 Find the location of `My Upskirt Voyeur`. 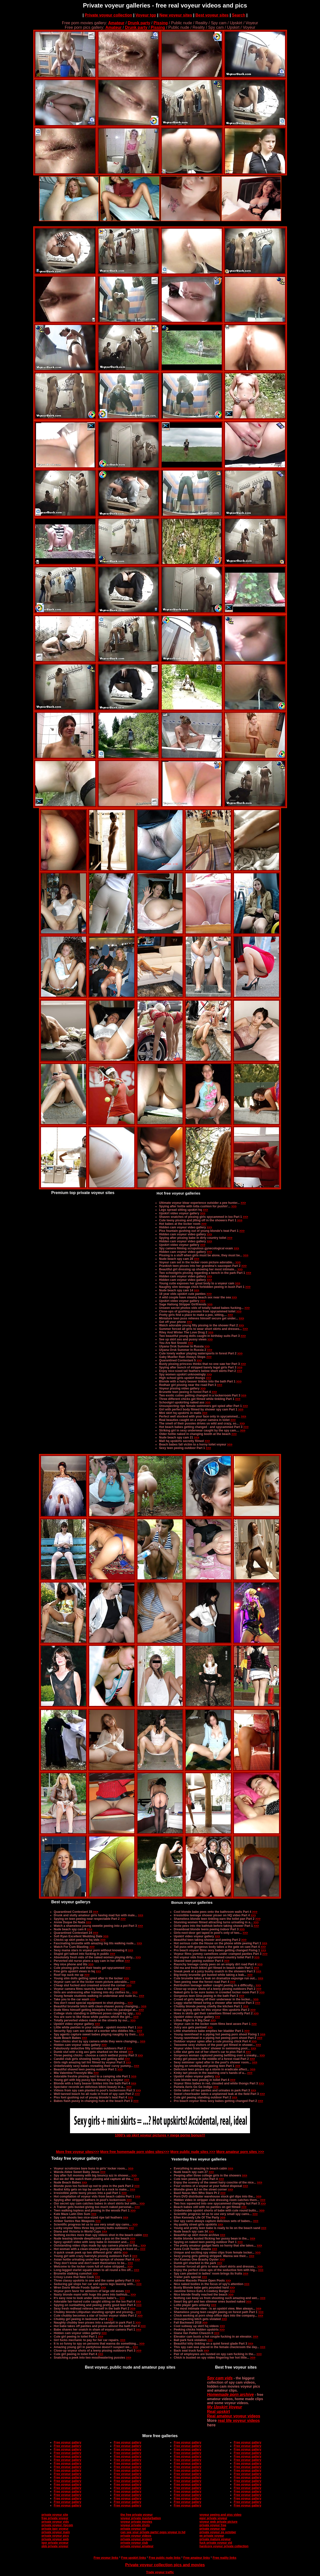

My Upskirt Voyeur is located at coordinates (224, 2407).